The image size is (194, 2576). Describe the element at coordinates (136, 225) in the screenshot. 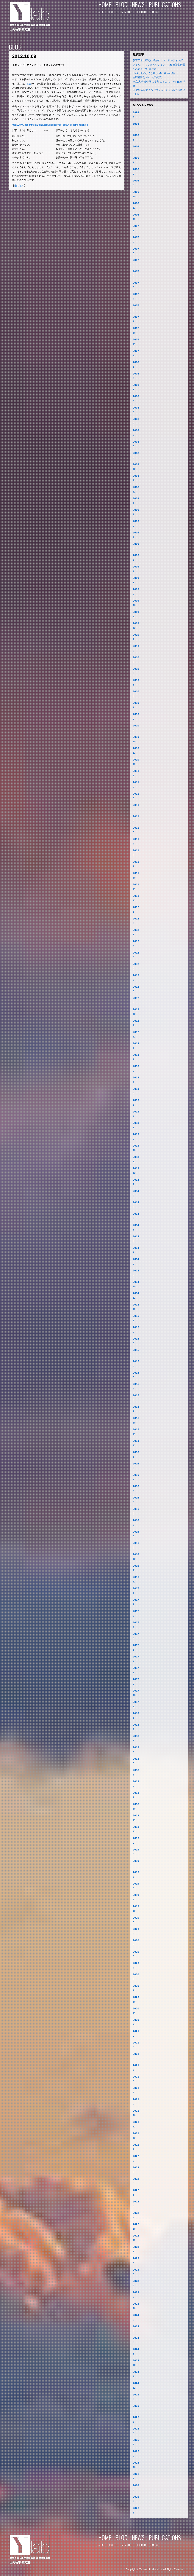

I see `2007` at that location.